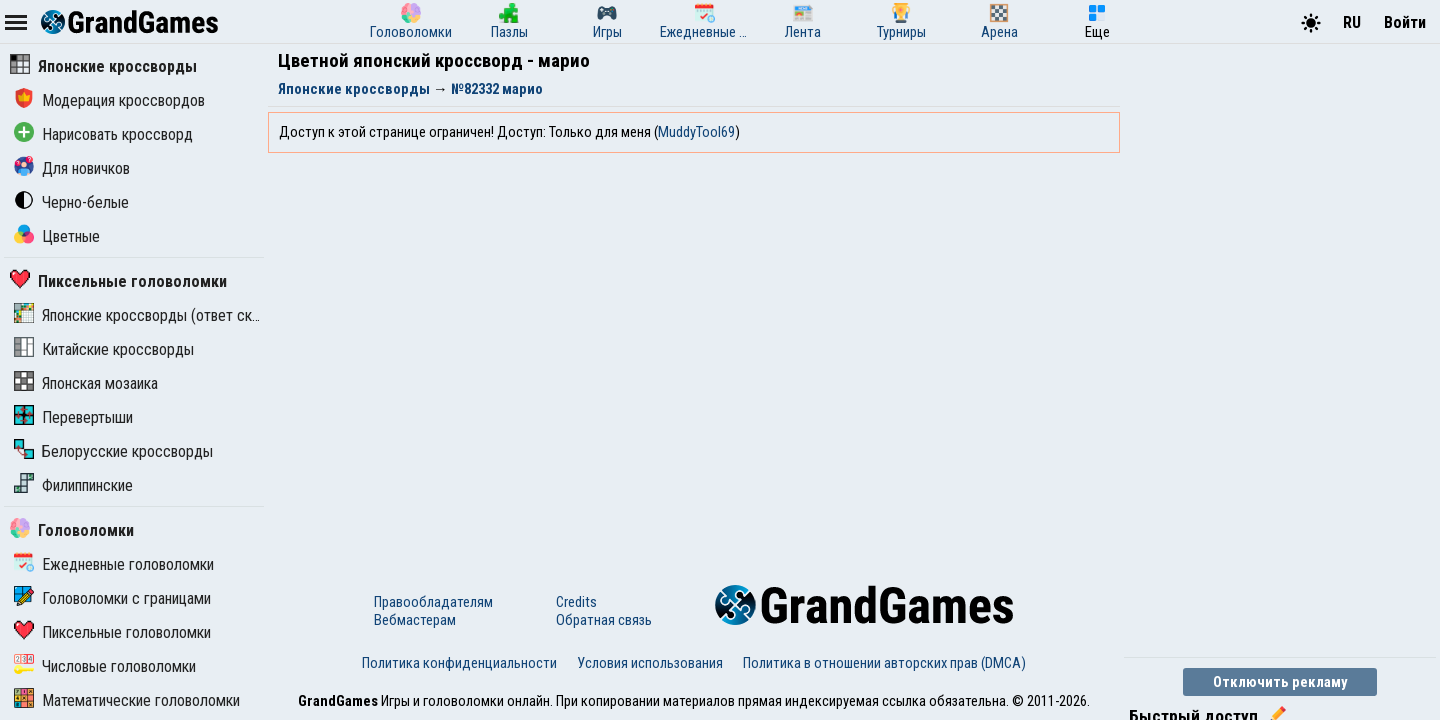 This screenshot has height=720, width=1440. Describe the element at coordinates (73, 485) in the screenshot. I see `Филиппинские` at that location.